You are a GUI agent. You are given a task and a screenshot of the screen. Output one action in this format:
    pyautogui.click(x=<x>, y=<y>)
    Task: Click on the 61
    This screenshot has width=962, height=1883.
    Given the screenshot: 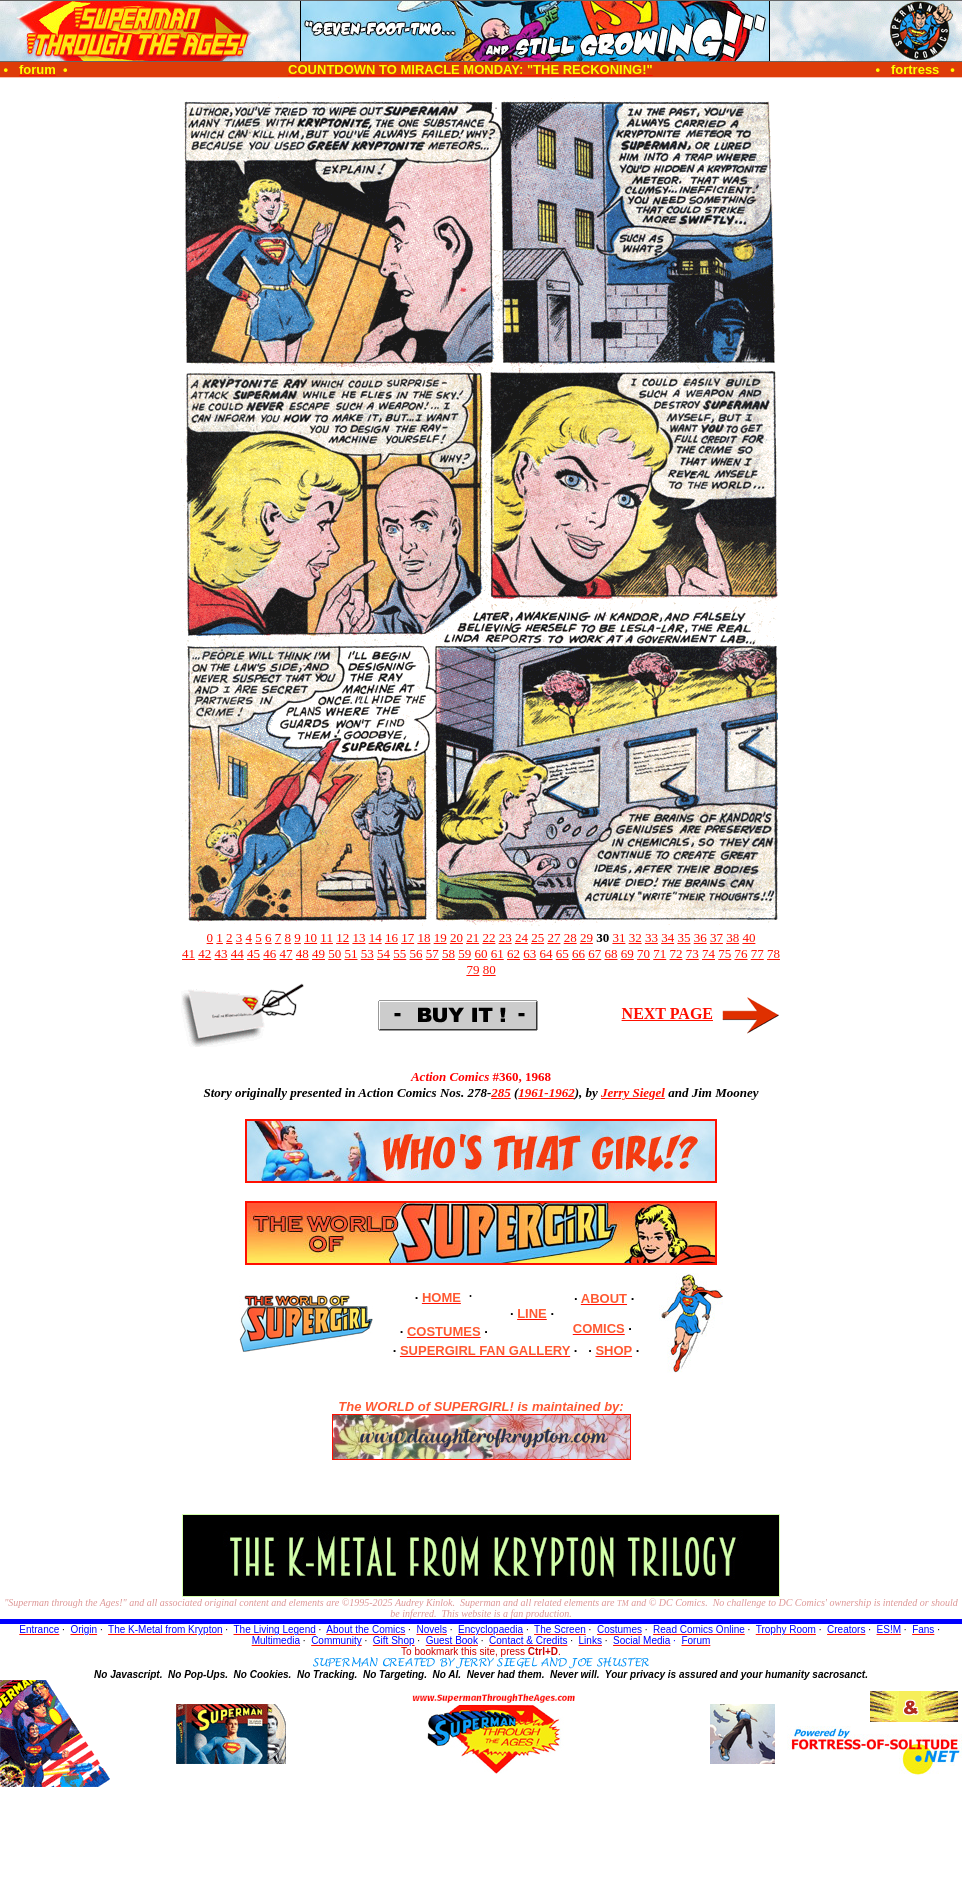 What is the action you would take?
    pyautogui.click(x=497, y=953)
    